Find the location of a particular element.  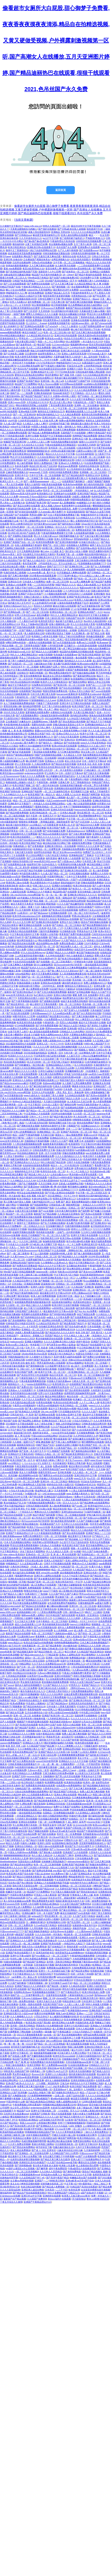

欧美性生恔xxxxxdddd is located at coordinates (64, 2056).